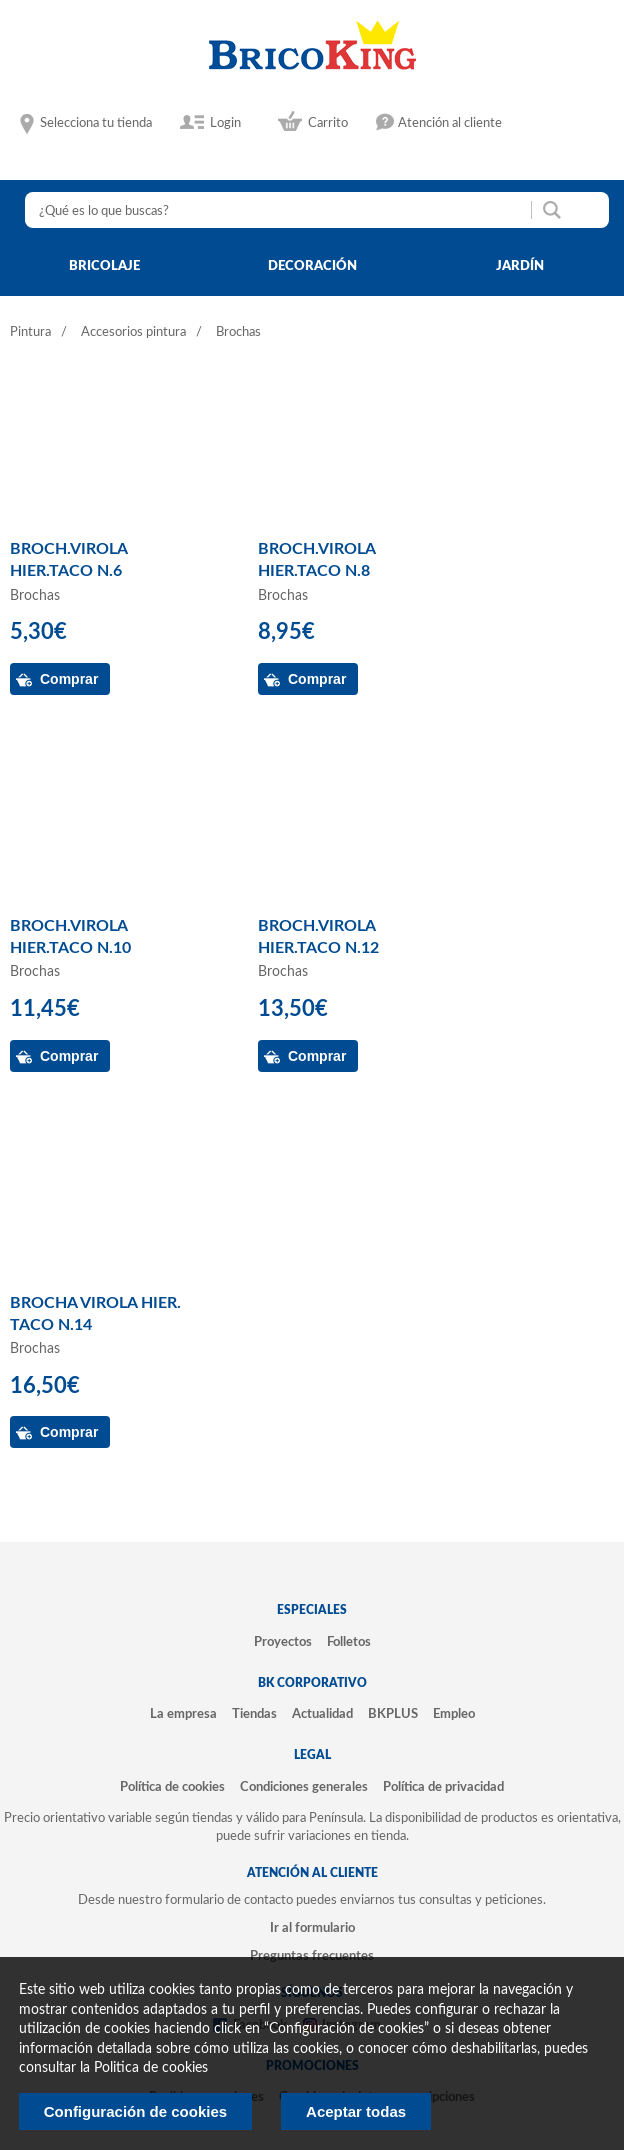 The height and width of the screenshot is (2150, 624). What do you see at coordinates (312, 1928) in the screenshot?
I see `Ir al formulario` at bounding box center [312, 1928].